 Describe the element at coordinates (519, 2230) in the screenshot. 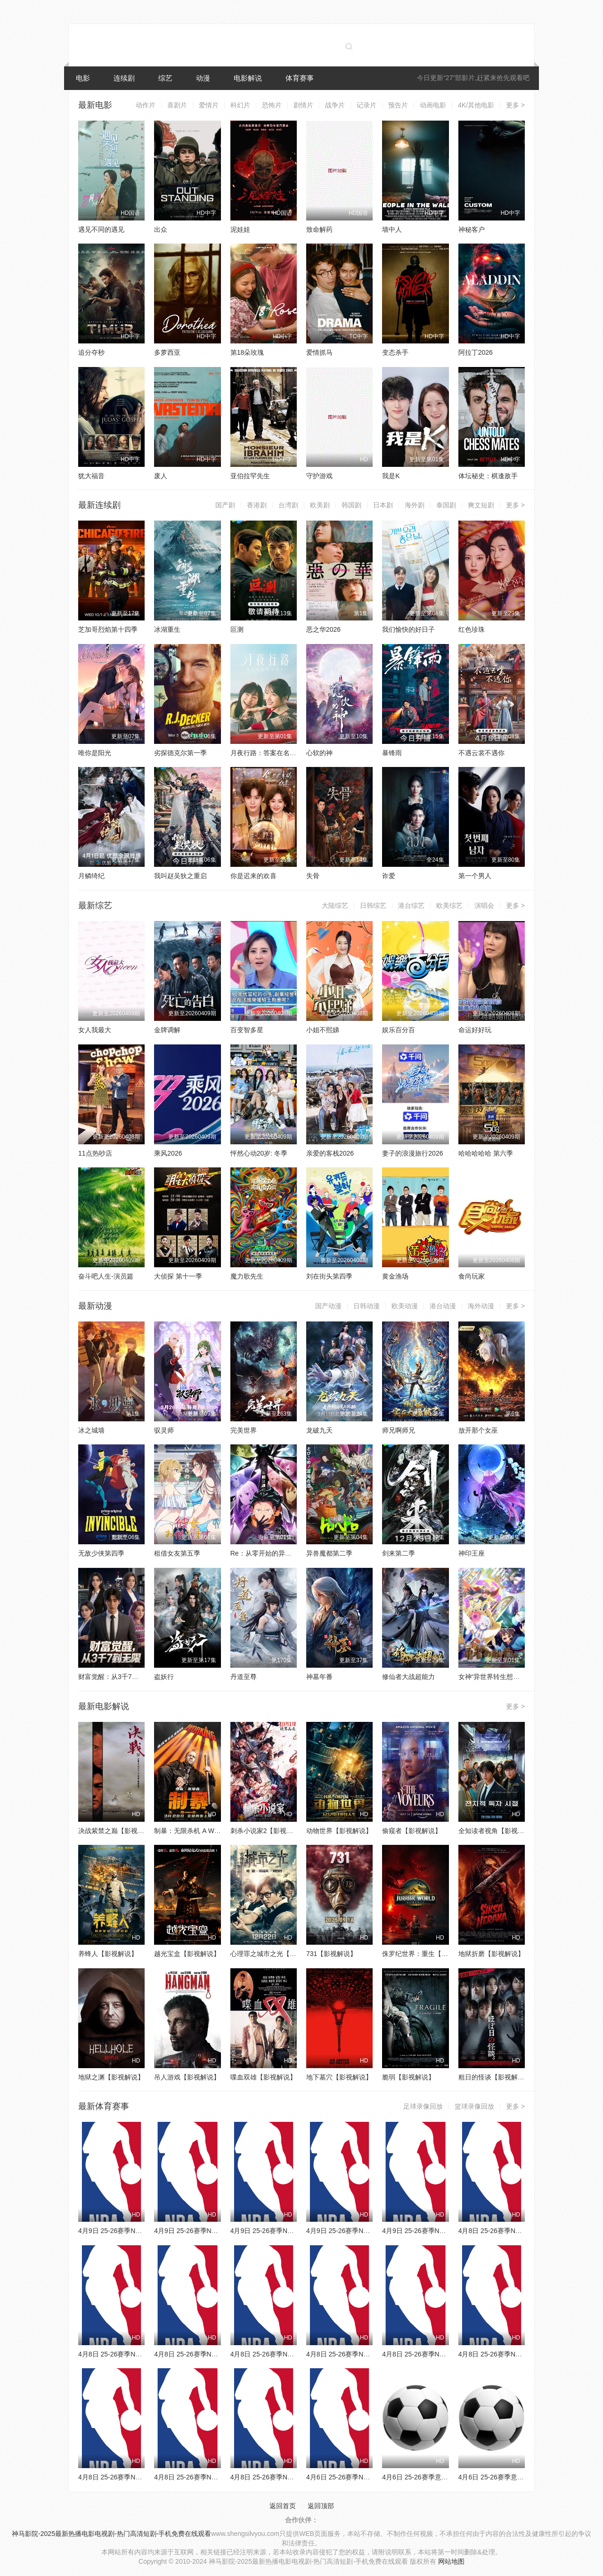

I see `4月8日 25-26赛季NBA常规赛 公牛VS奇才` at that location.